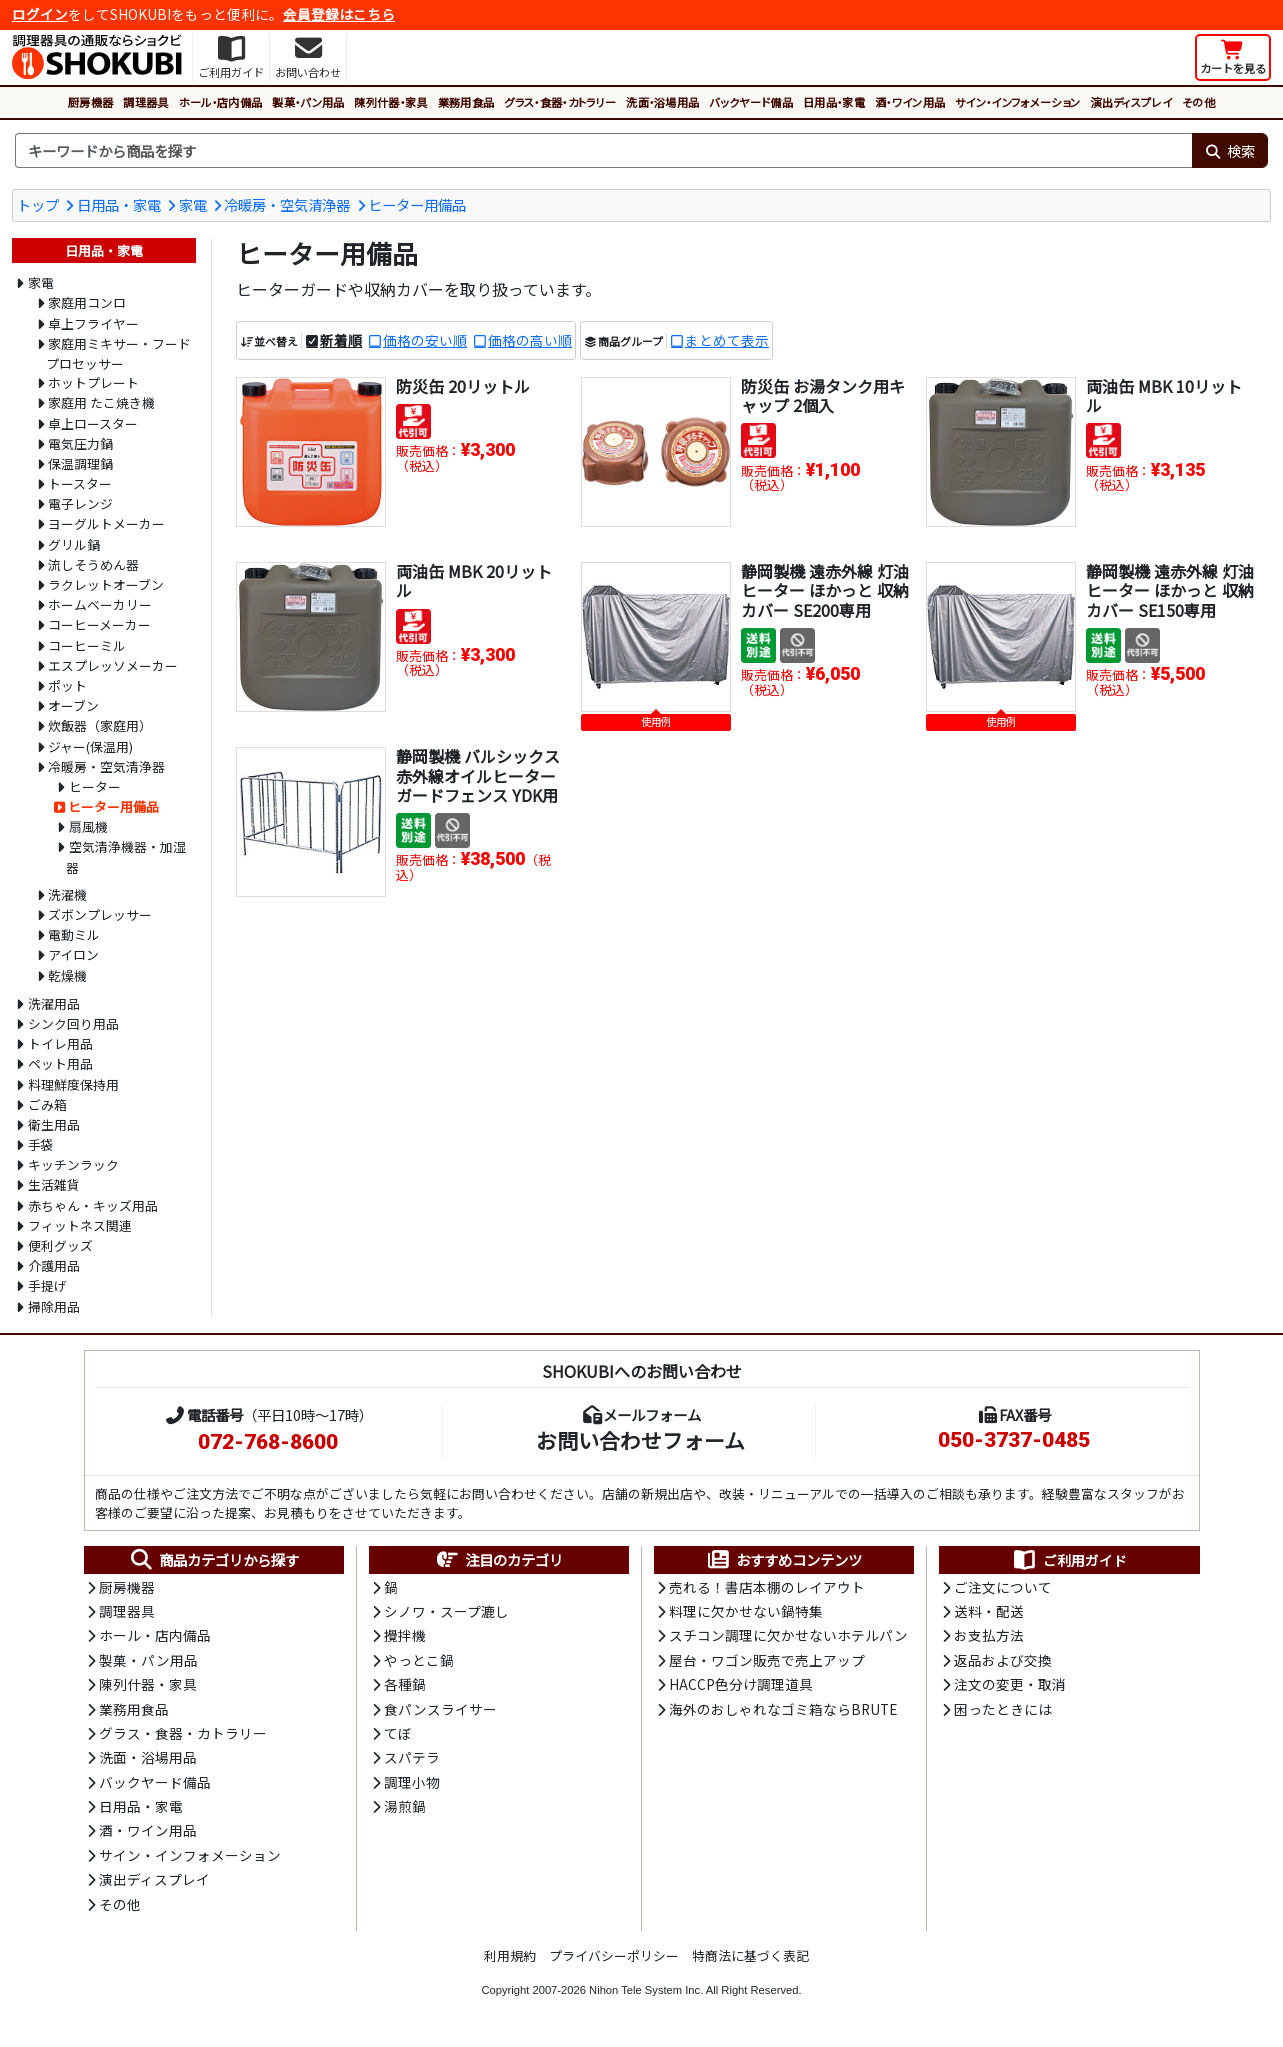 The width and height of the screenshot is (1283, 2047). What do you see at coordinates (41, 1144) in the screenshot?
I see `手袋` at bounding box center [41, 1144].